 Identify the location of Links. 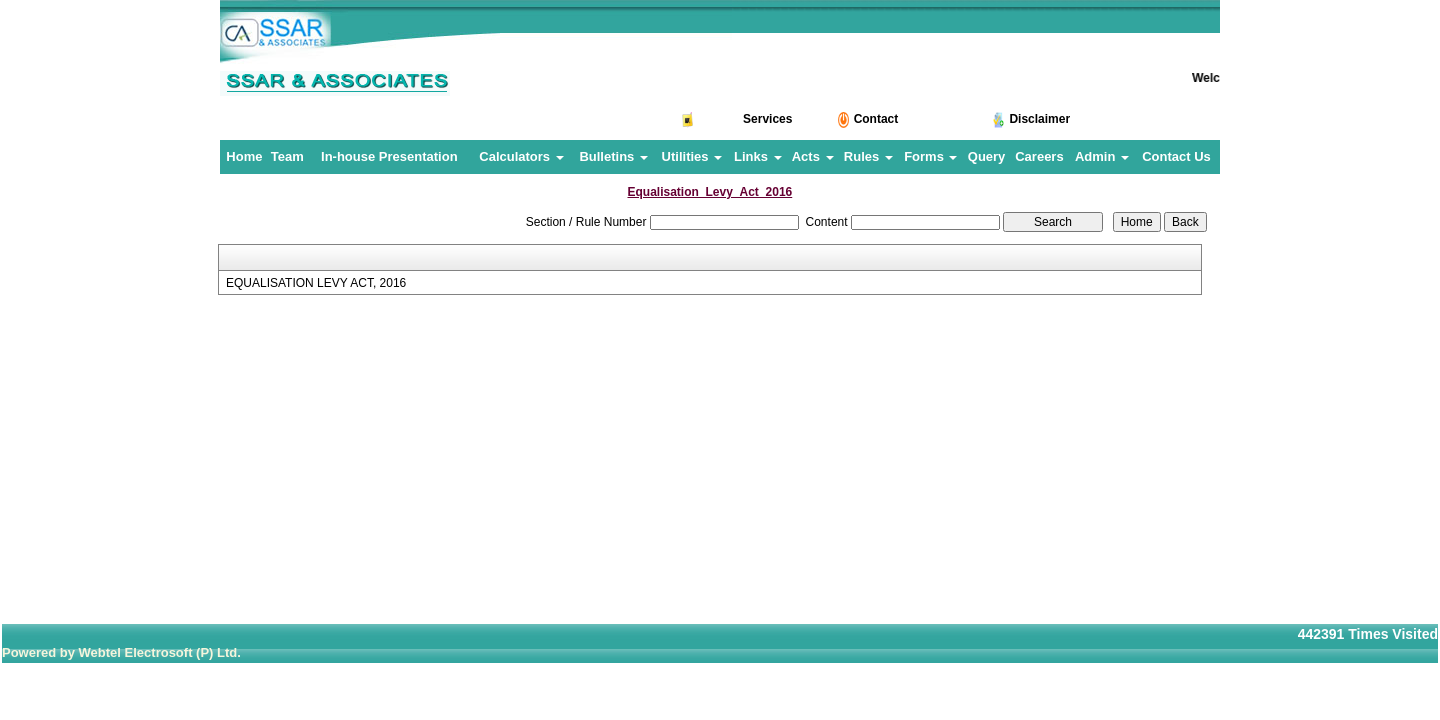
(758, 156).